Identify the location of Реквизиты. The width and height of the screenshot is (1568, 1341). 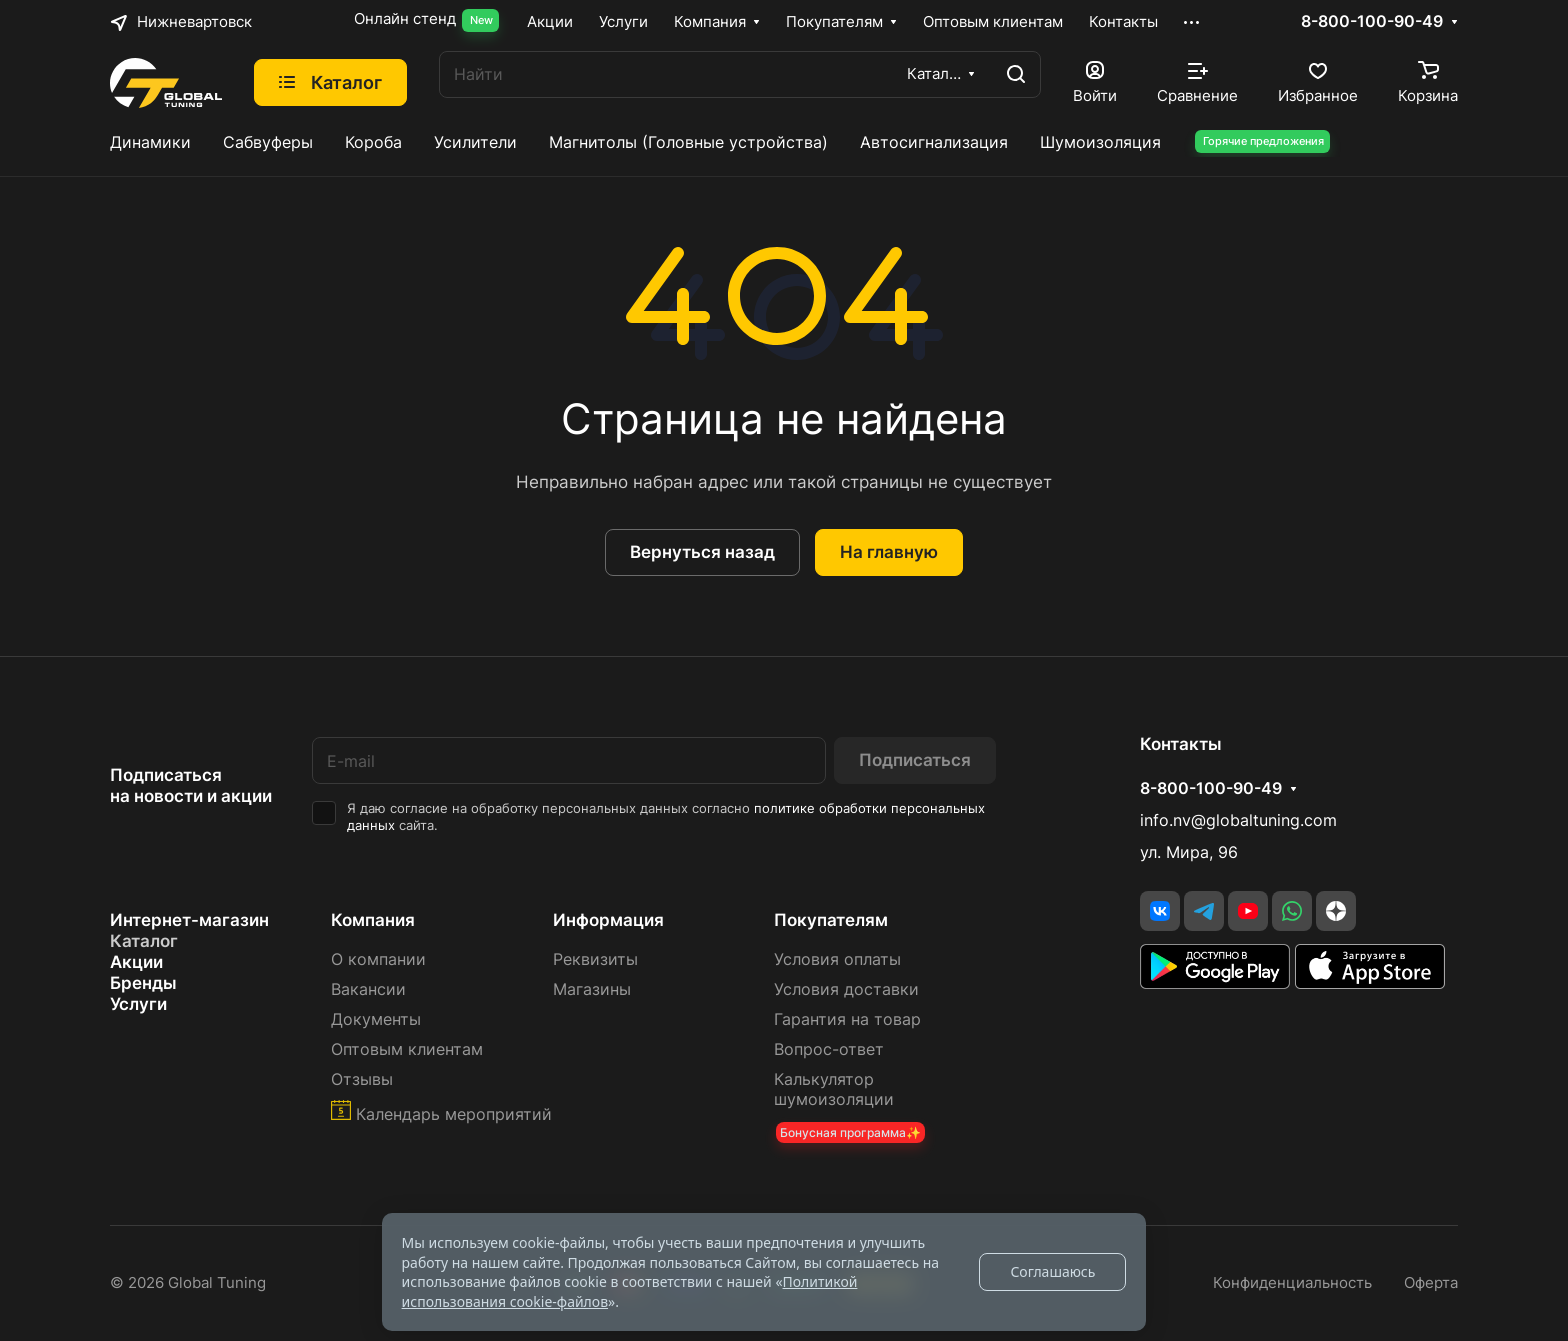
(595, 959).